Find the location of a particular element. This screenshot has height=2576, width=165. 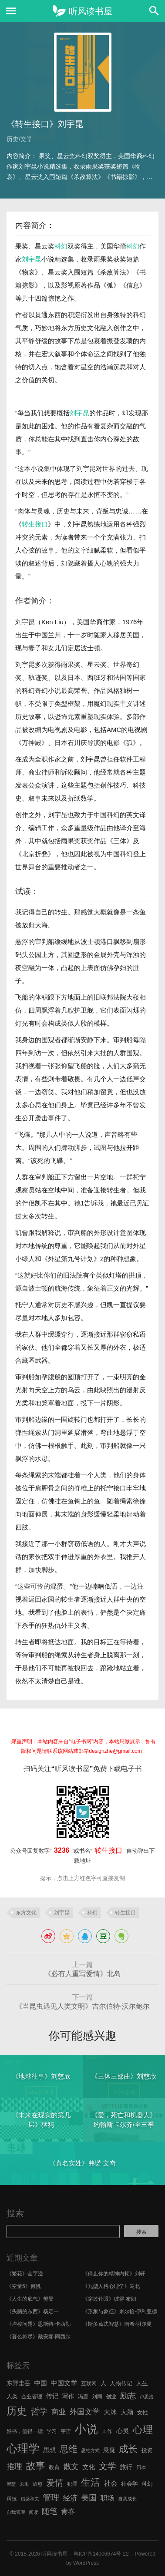

《穿过针眼》彼得·布朗 is located at coordinates (109, 2299).